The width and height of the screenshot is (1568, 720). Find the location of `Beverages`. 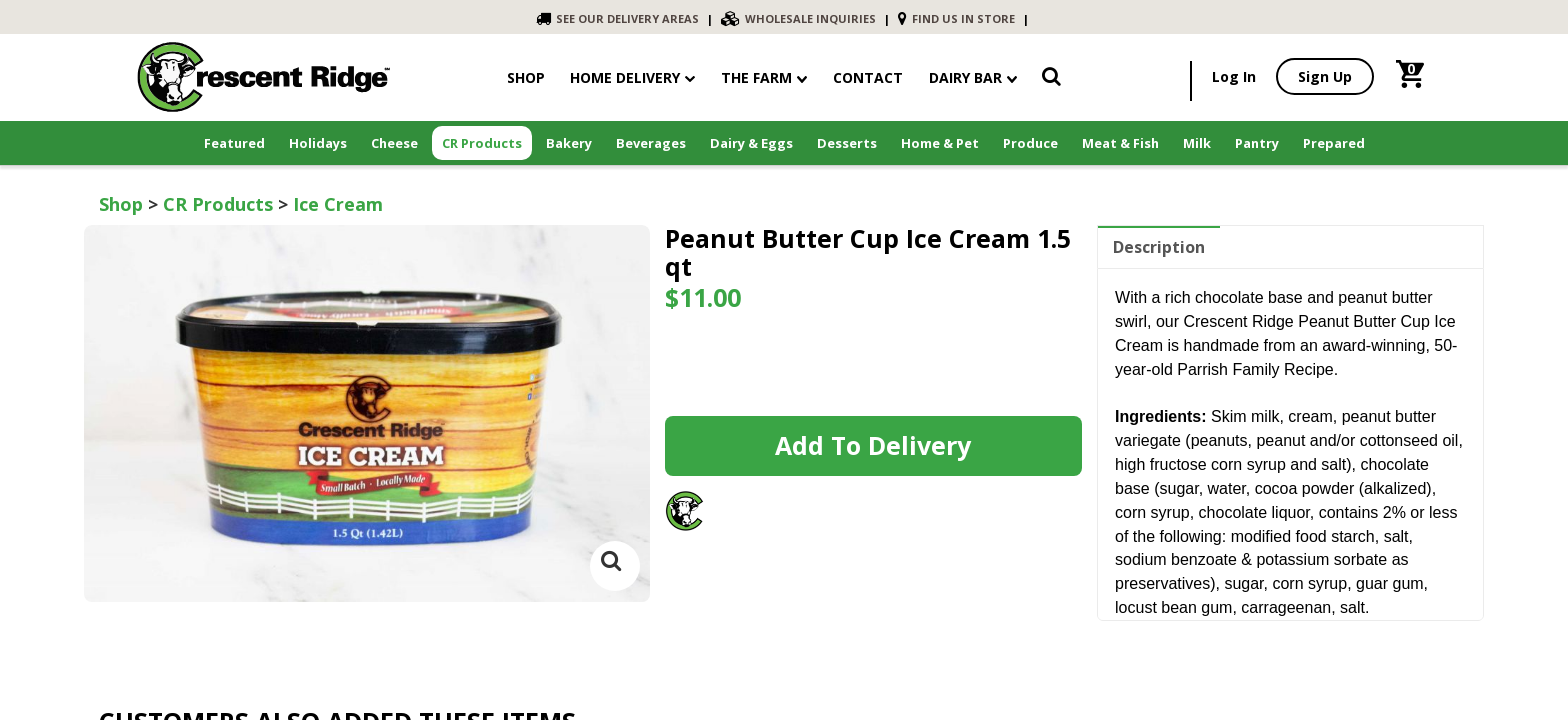

Beverages is located at coordinates (651, 143).